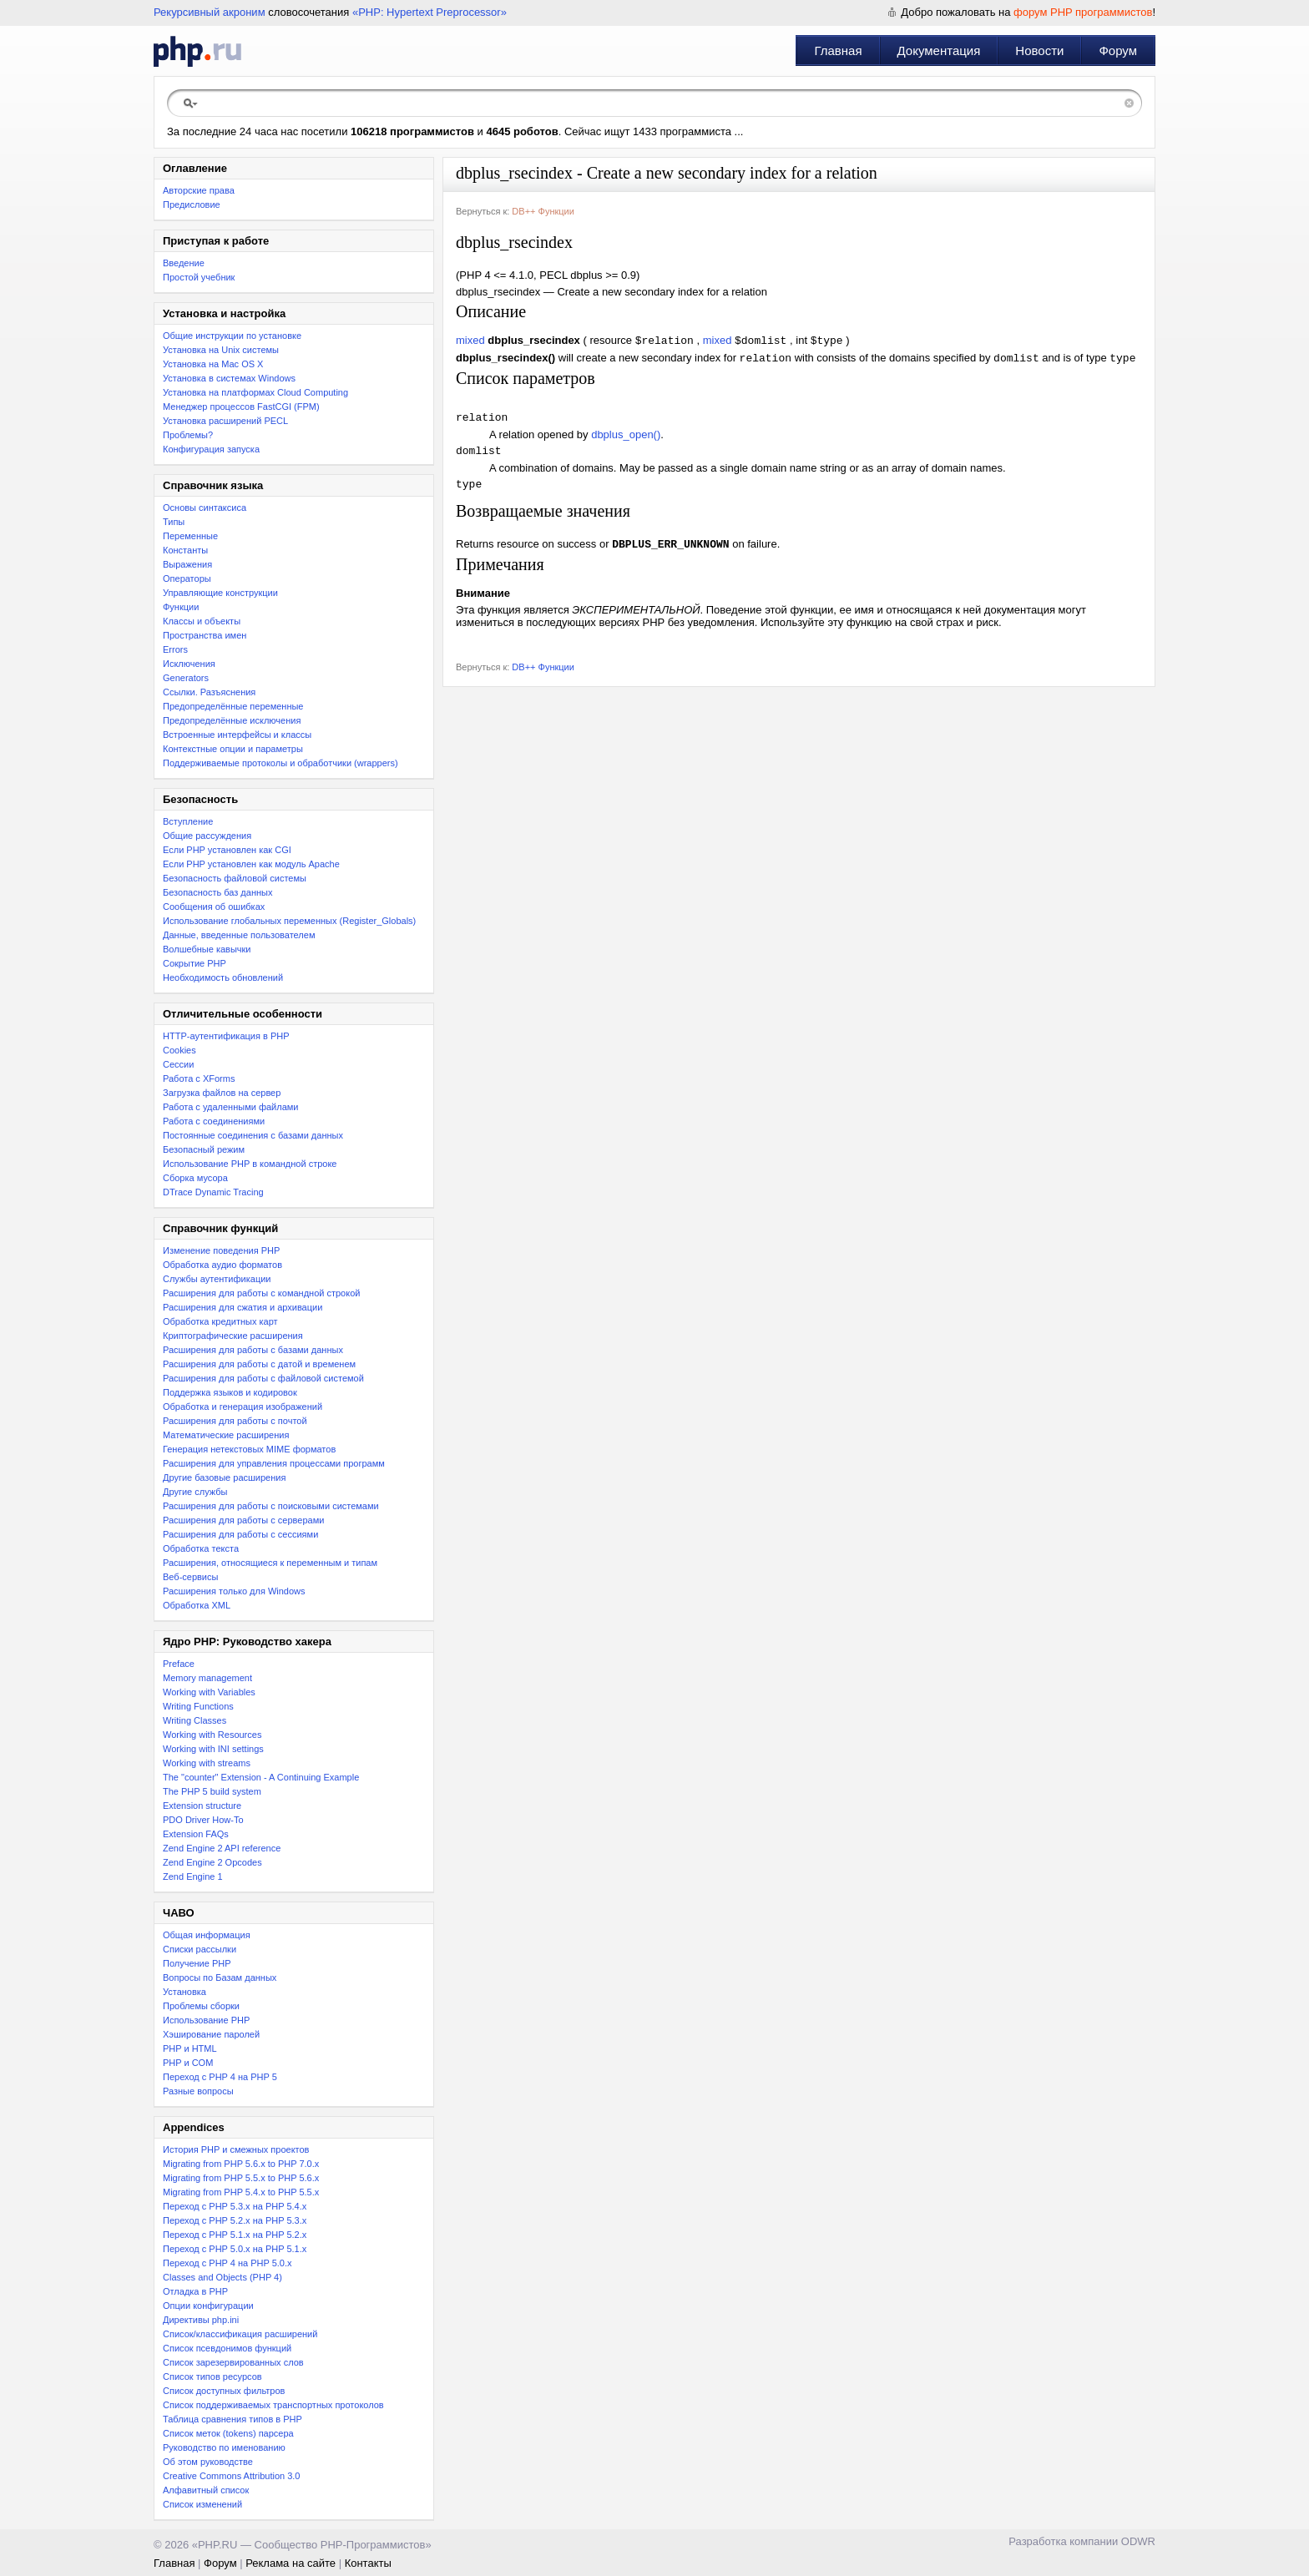 This screenshot has width=1309, height=2576. Describe the element at coordinates (196, 1834) in the screenshot. I see `Extension FAQs` at that location.